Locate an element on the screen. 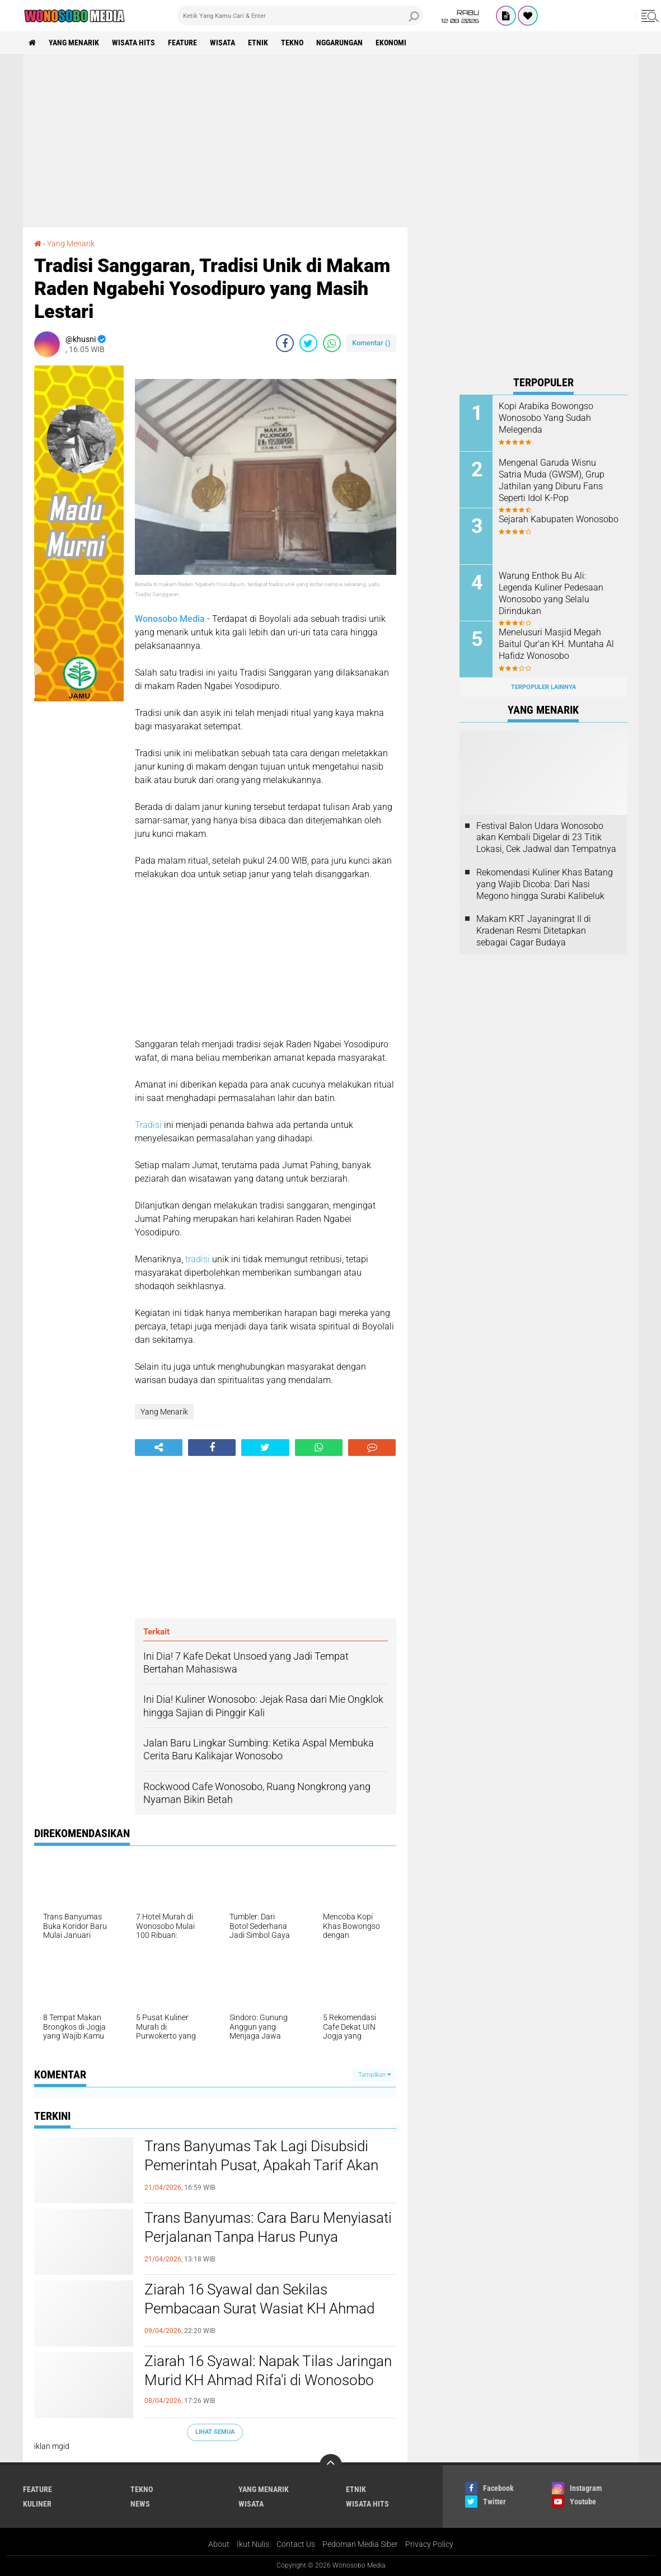 The image size is (661, 2576). [share-alt] is located at coordinates (158, 1447).